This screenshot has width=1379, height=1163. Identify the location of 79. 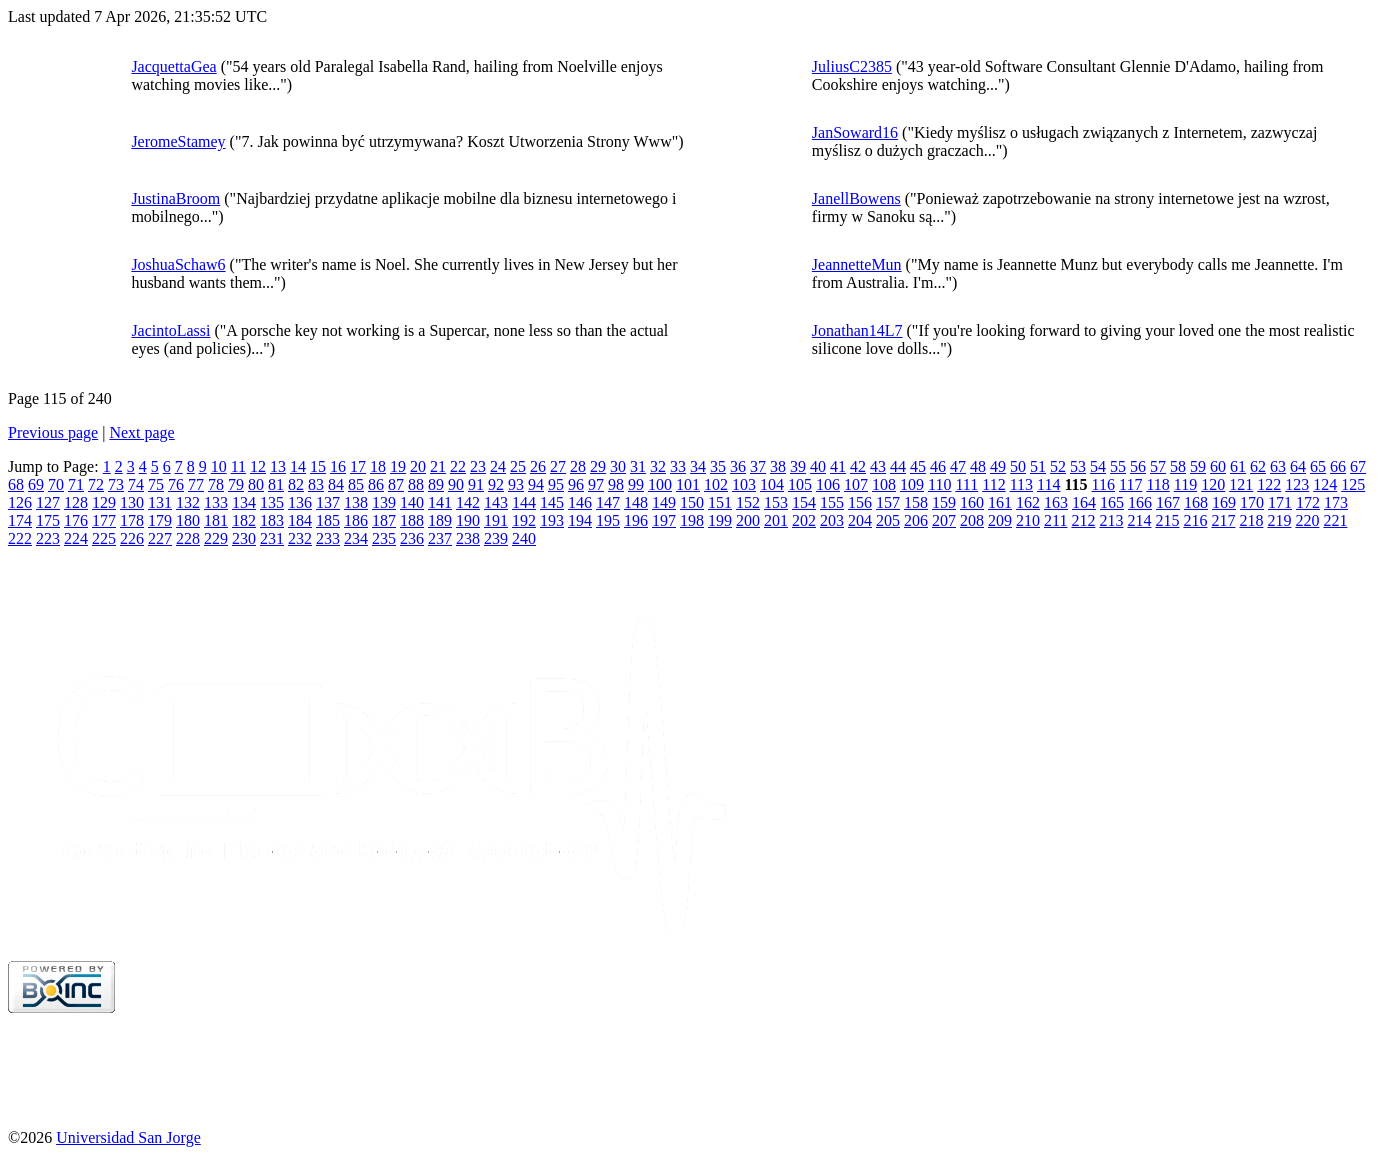
(236, 484).